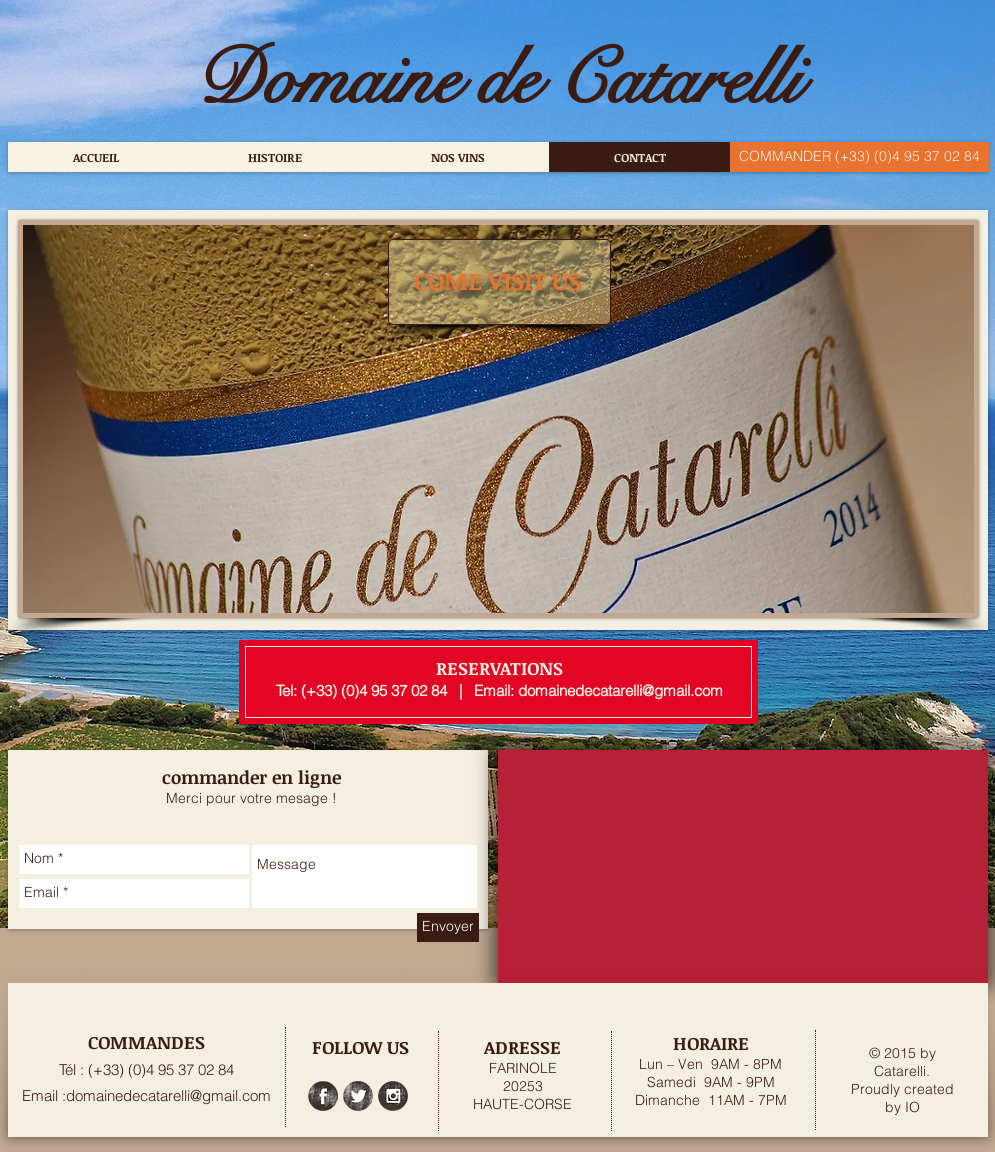 Image resolution: width=995 pixels, height=1152 pixels. Describe the element at coordinates (620, 690) in the screenshot. I see `domainedecatarelli@gmail.com` at that location.